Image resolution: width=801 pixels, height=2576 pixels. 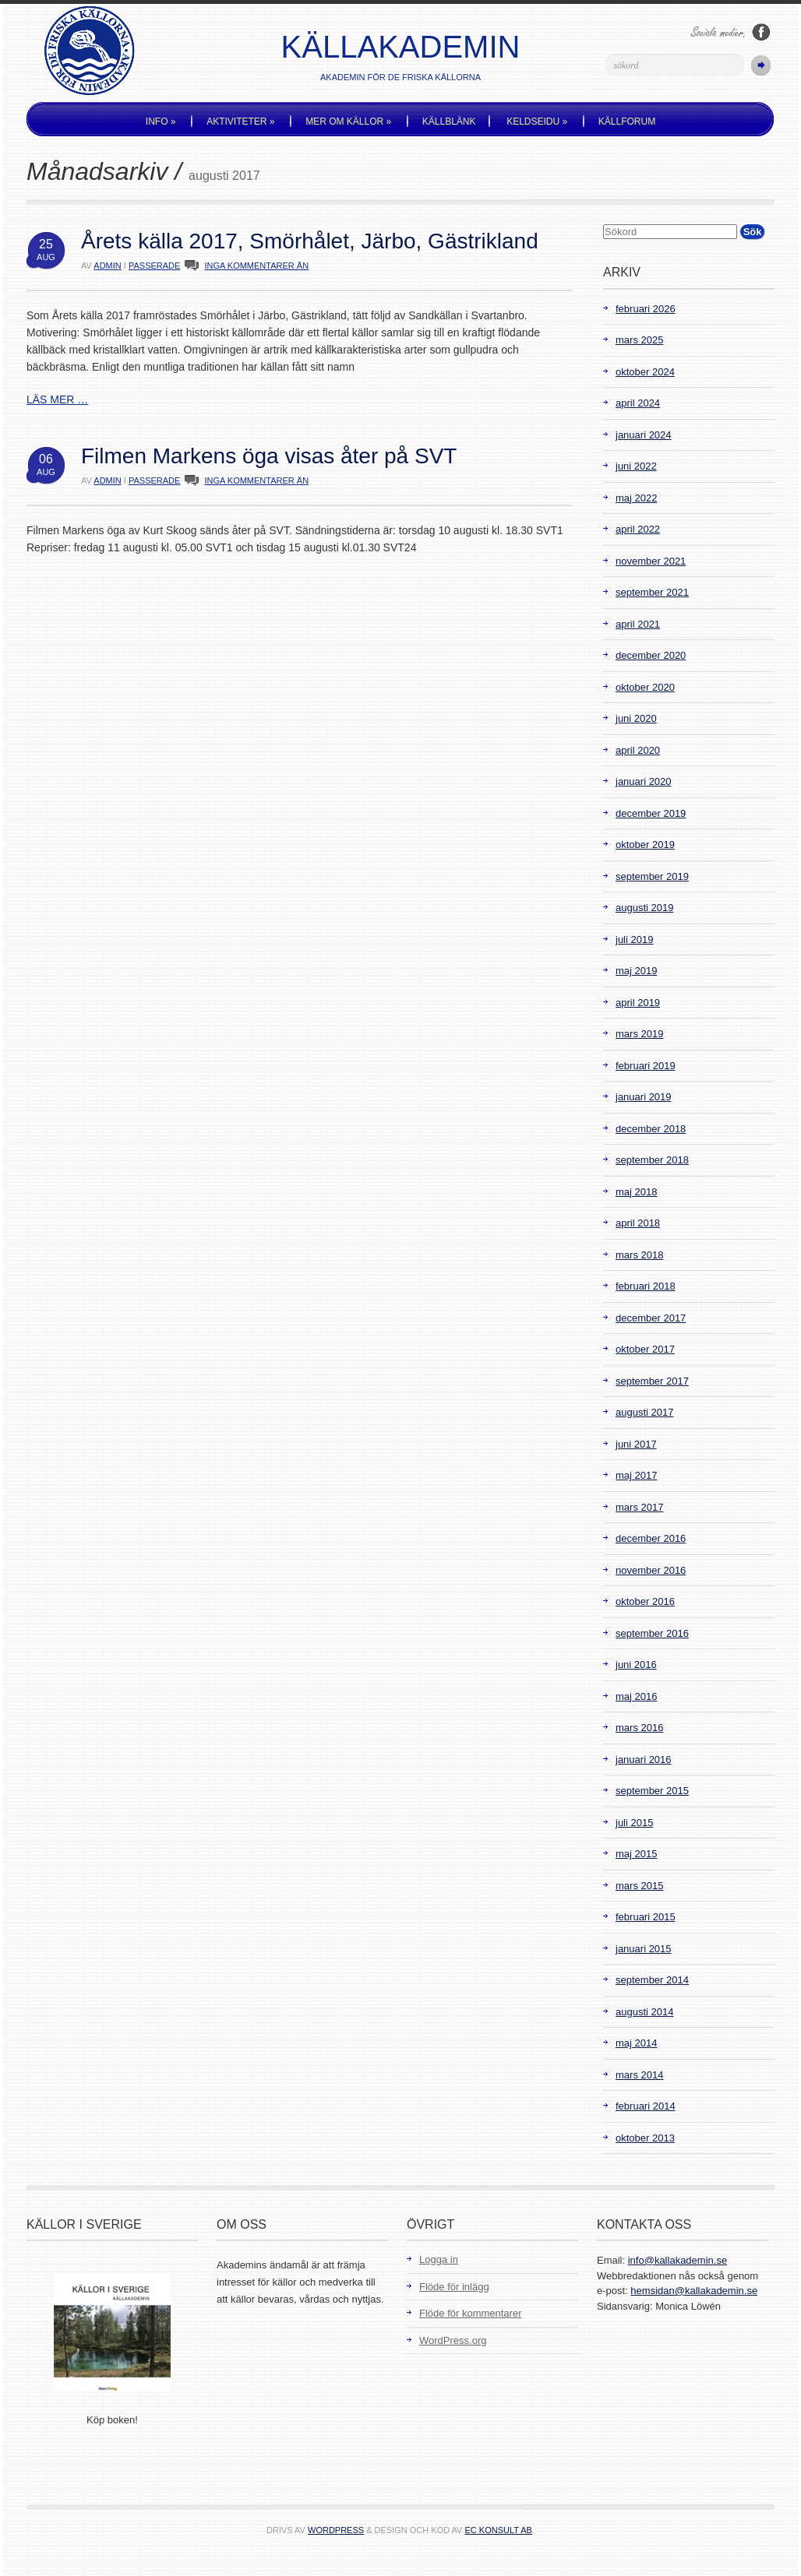 I want to click on WordPress.org, so click(x=452, y=2340).